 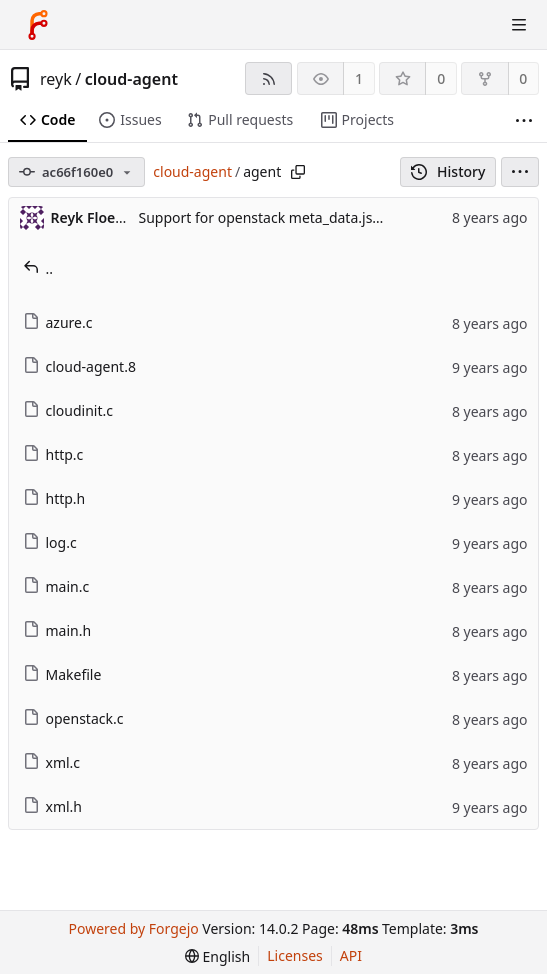 I want to click on [Toggle menu], so click(x=519, y=25).